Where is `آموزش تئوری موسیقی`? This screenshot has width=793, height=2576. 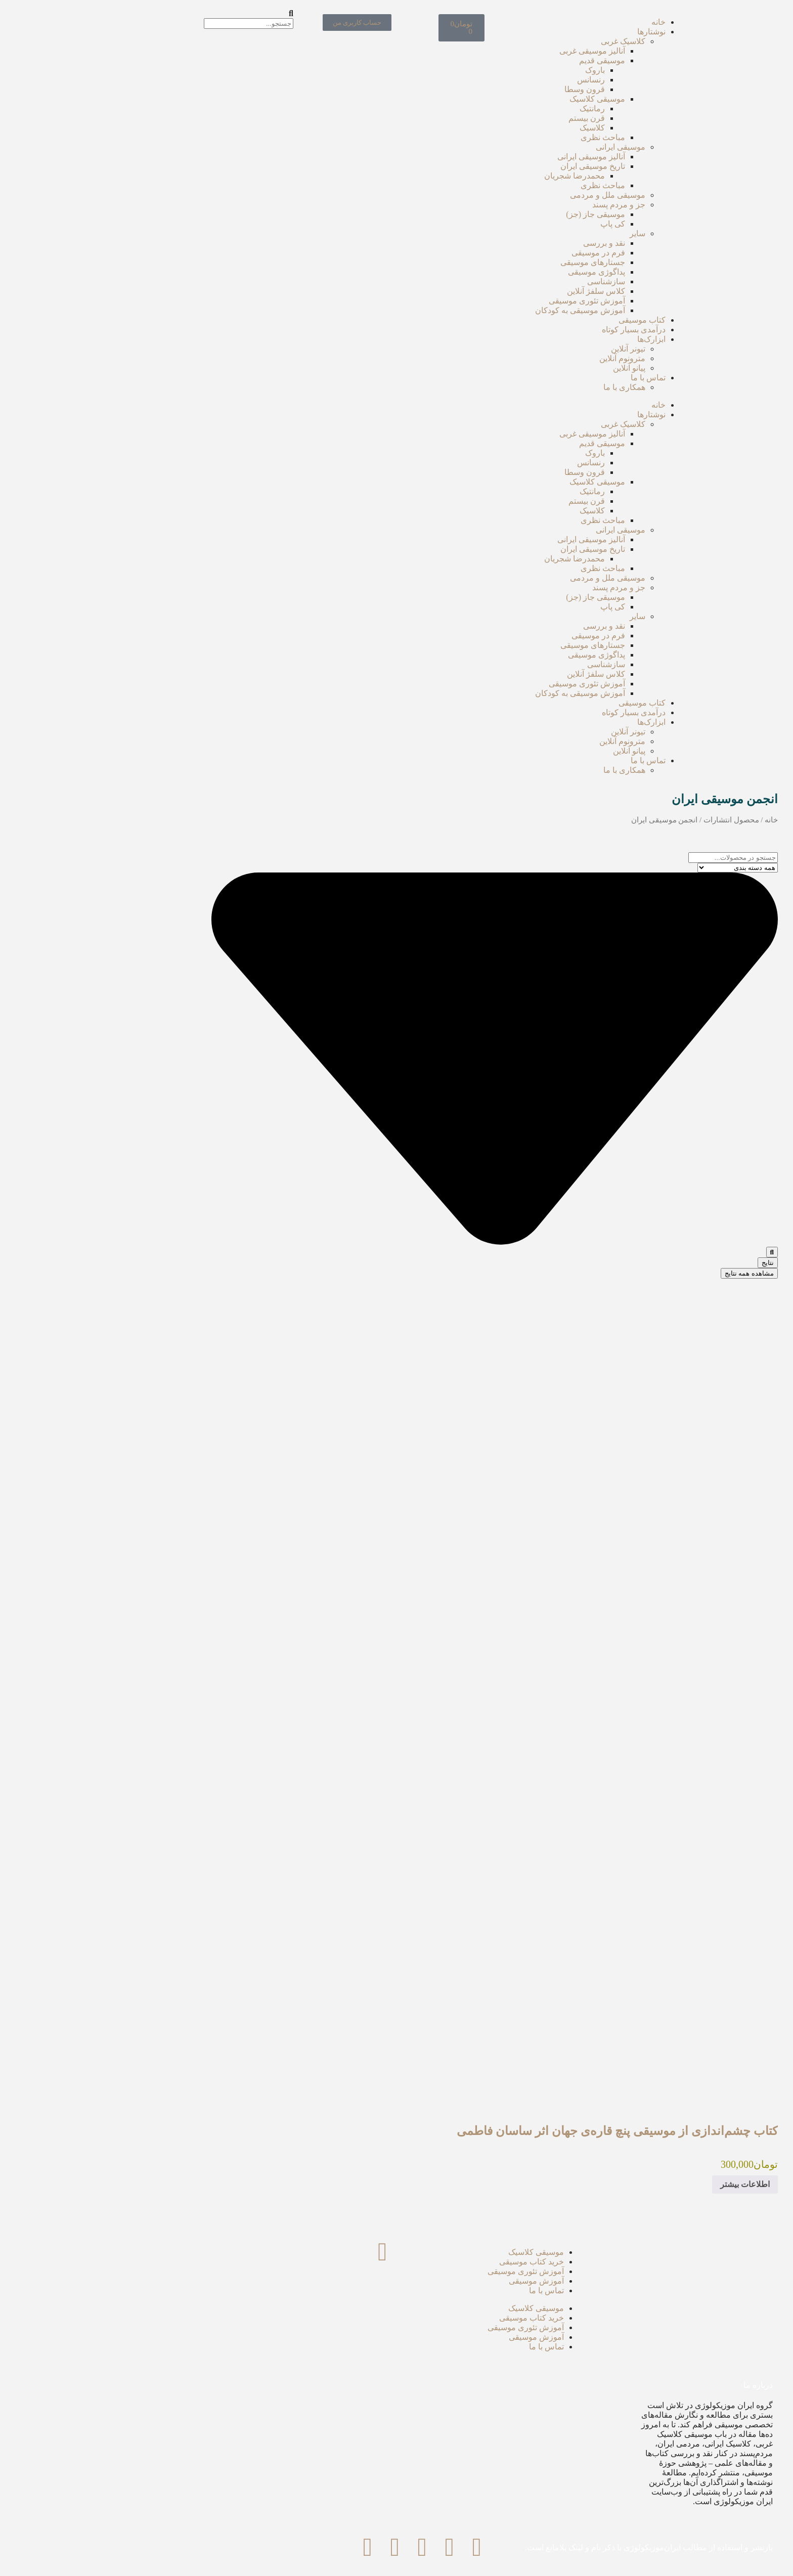
آموزش تئوری موسیقی is located at coordinates (489, 300).